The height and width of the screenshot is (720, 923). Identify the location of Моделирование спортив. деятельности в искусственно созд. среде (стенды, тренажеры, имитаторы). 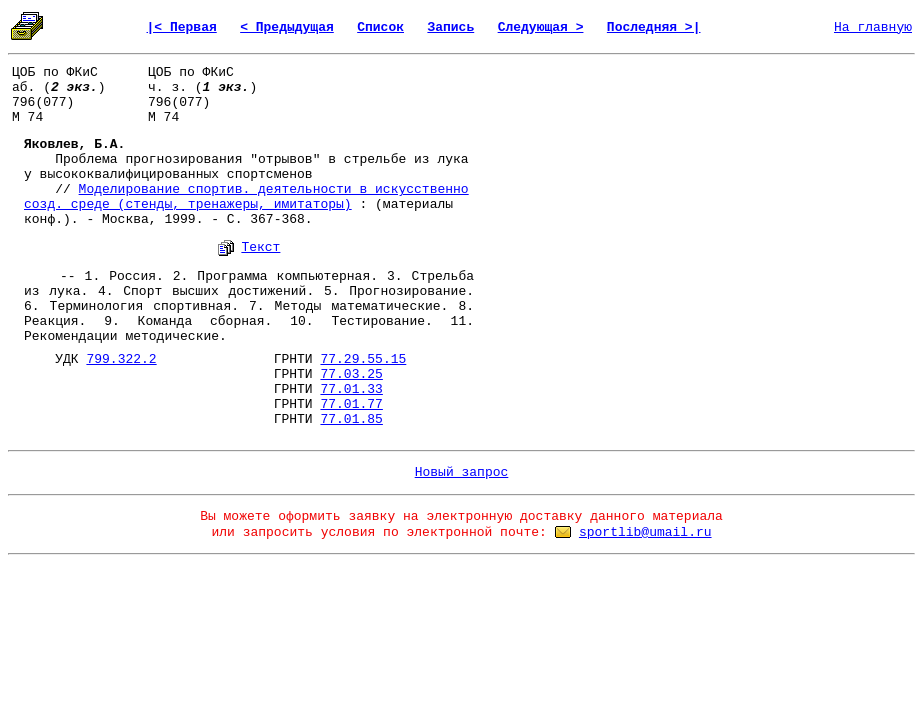
(246, 197).